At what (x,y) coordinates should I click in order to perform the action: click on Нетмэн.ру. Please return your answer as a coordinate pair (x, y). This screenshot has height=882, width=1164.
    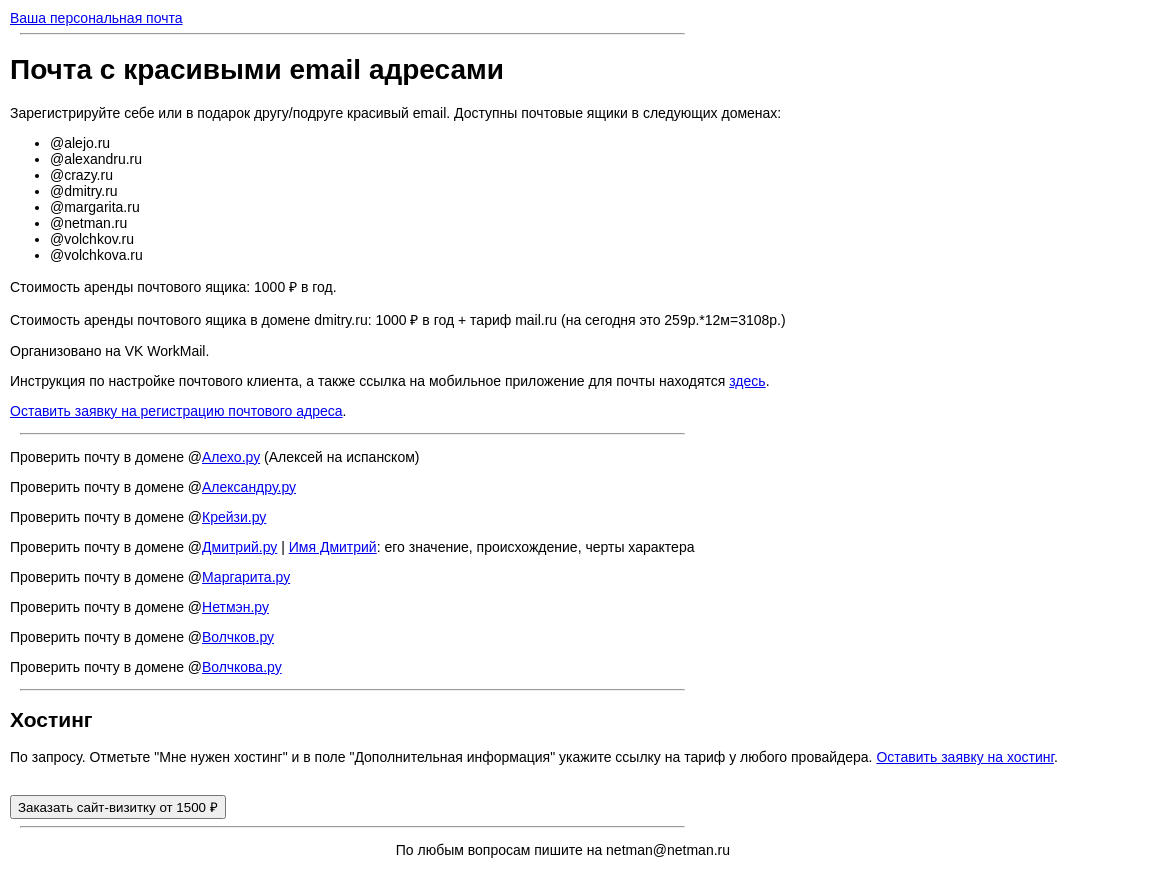
    Looking at the image, I should click on (235, 607).